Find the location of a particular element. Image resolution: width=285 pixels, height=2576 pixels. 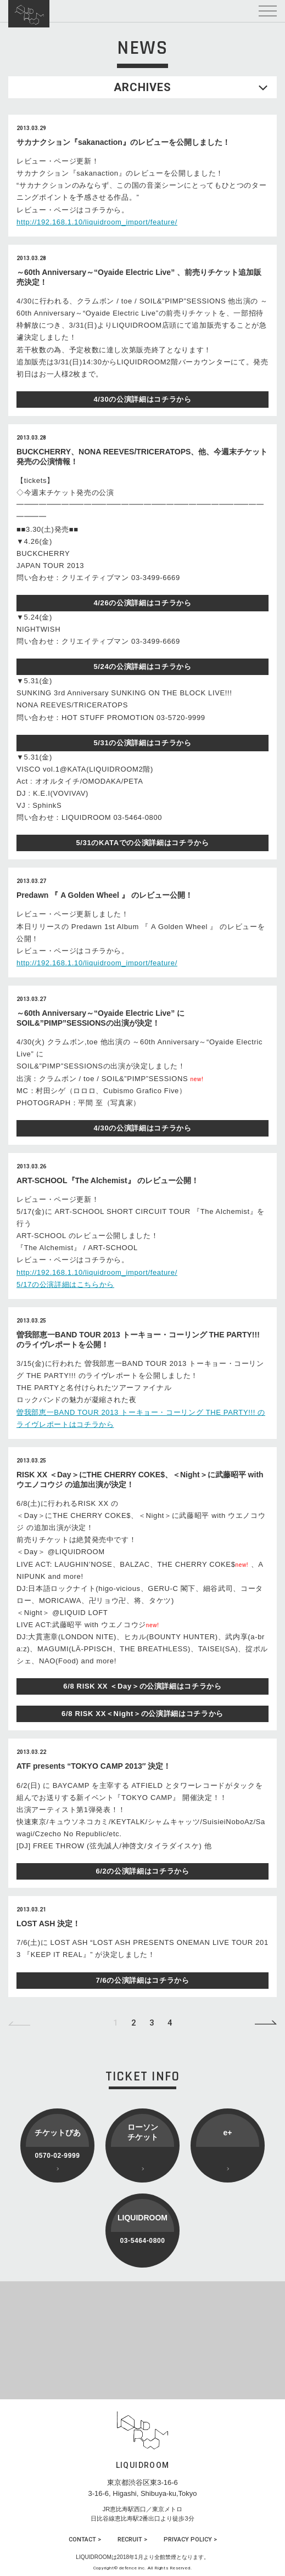

5/17の公演詳細はこちらから is located at coordinates (65, 1284).